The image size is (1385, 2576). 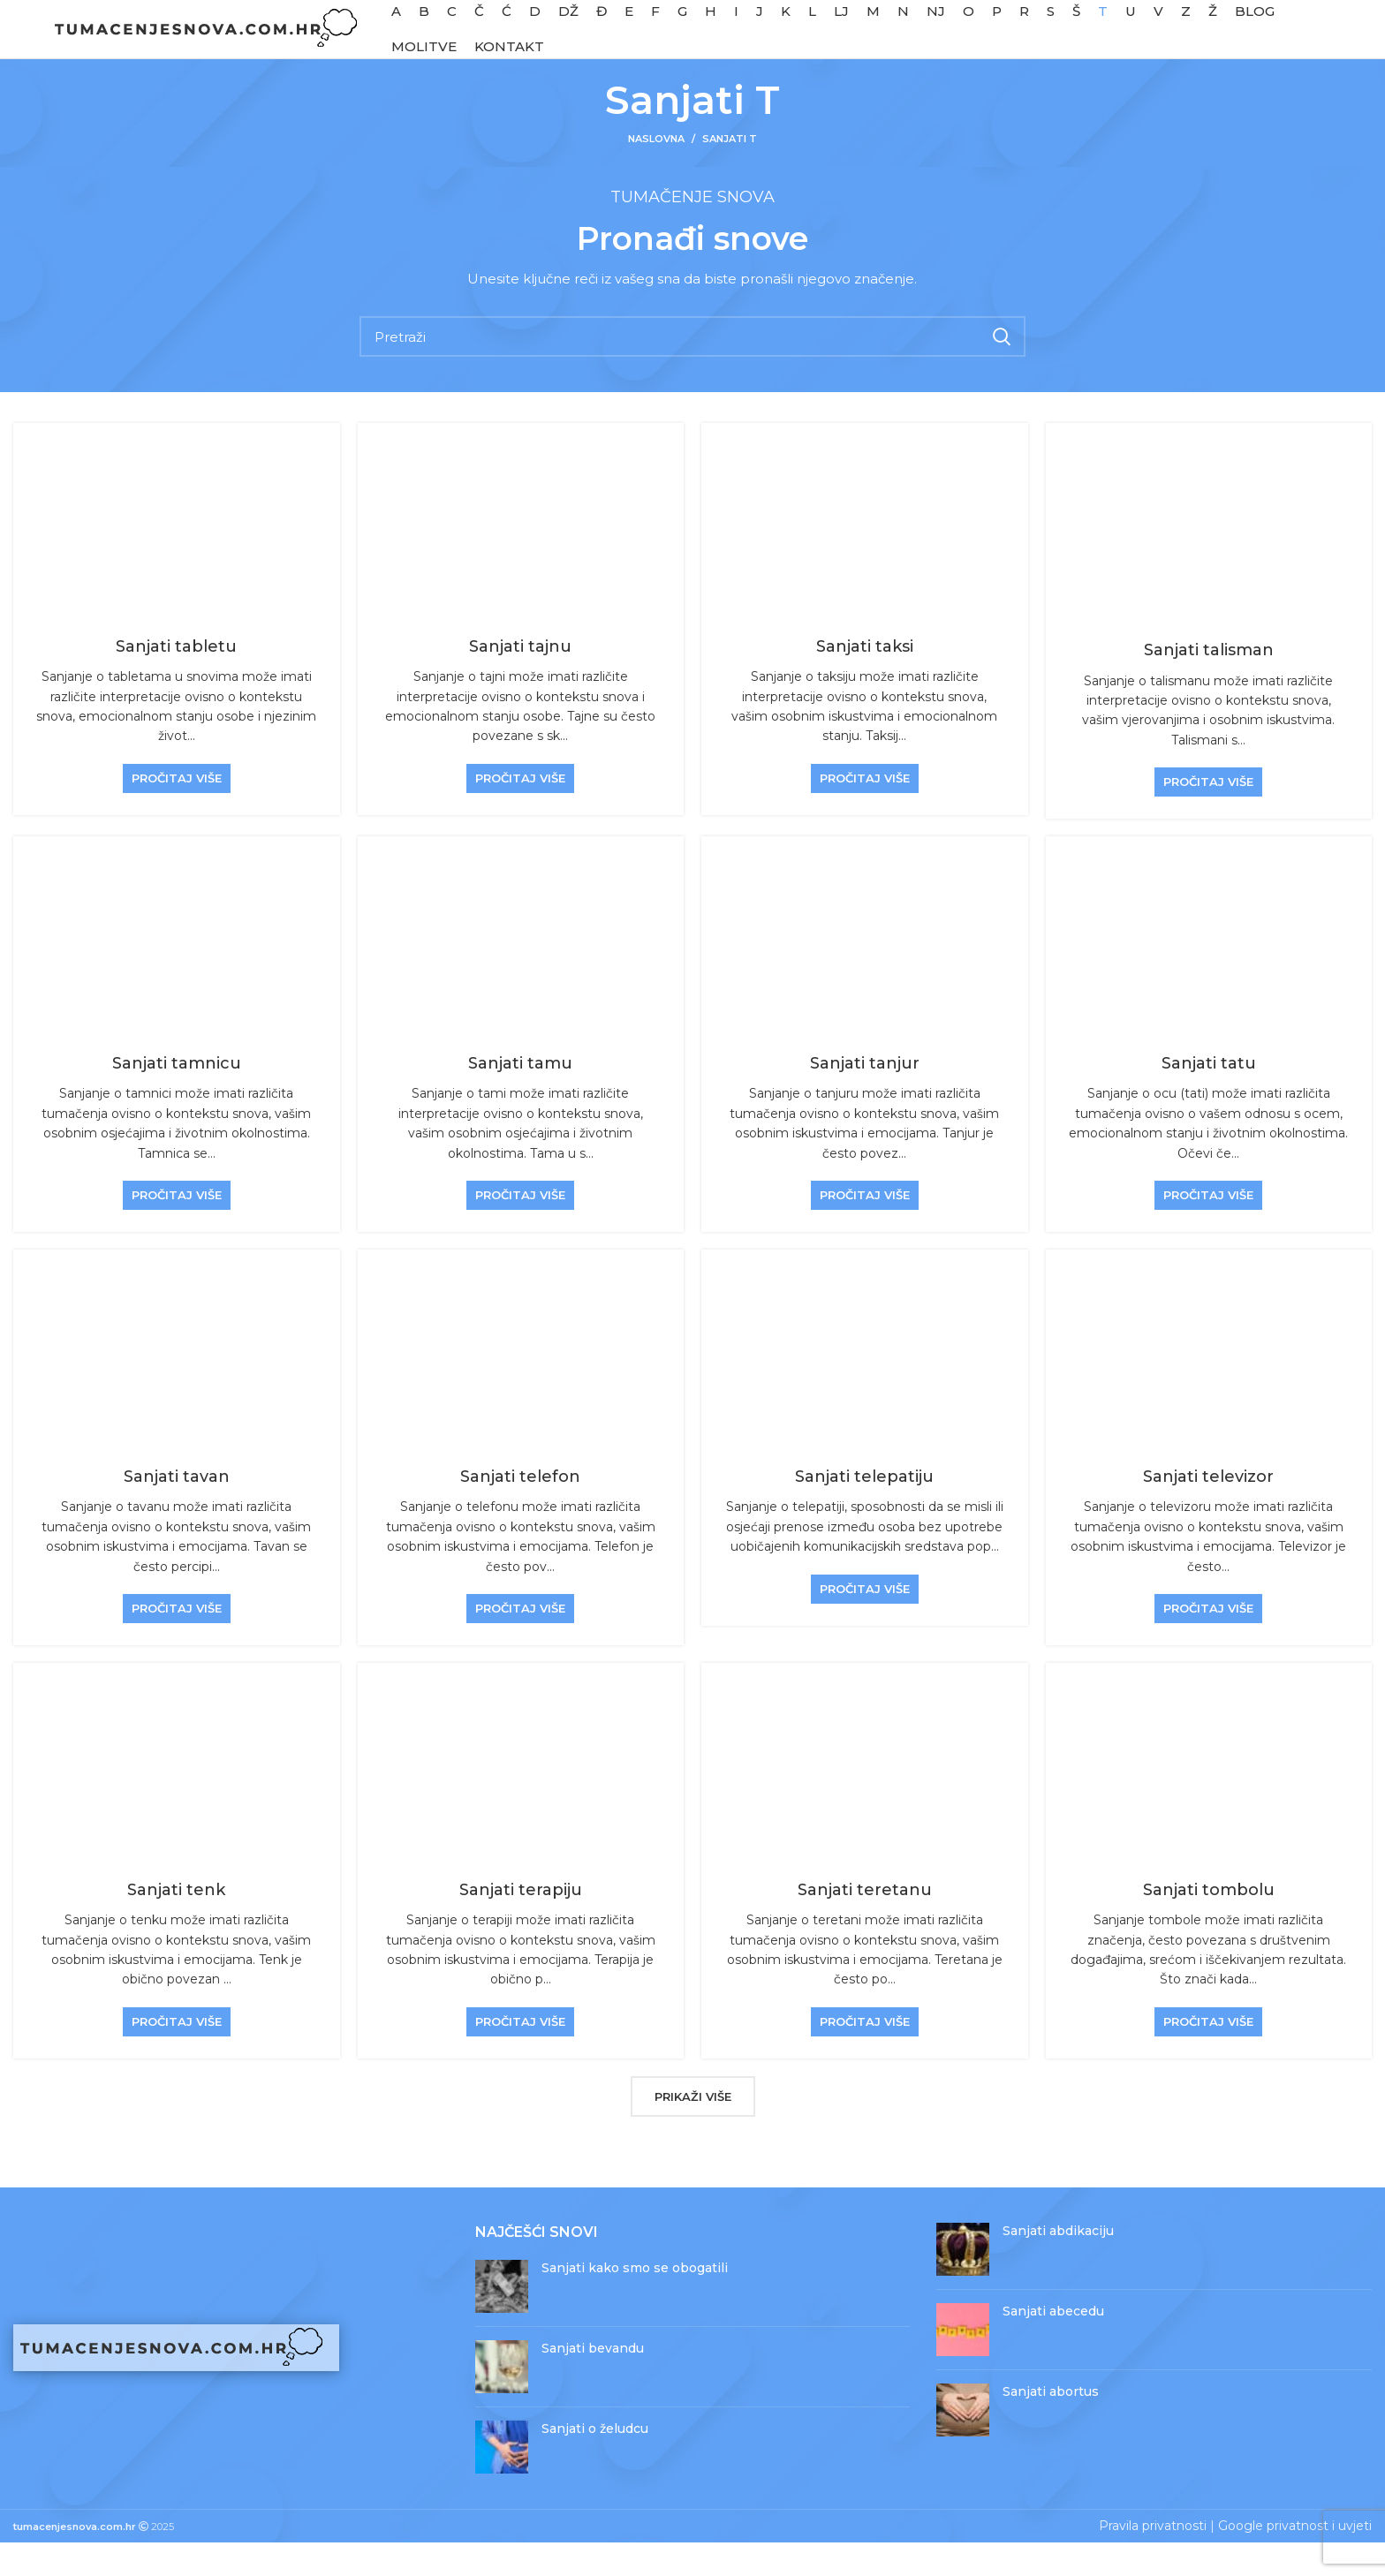 I want to click on Sanjati televizor, so click(x=1208, y=1511).